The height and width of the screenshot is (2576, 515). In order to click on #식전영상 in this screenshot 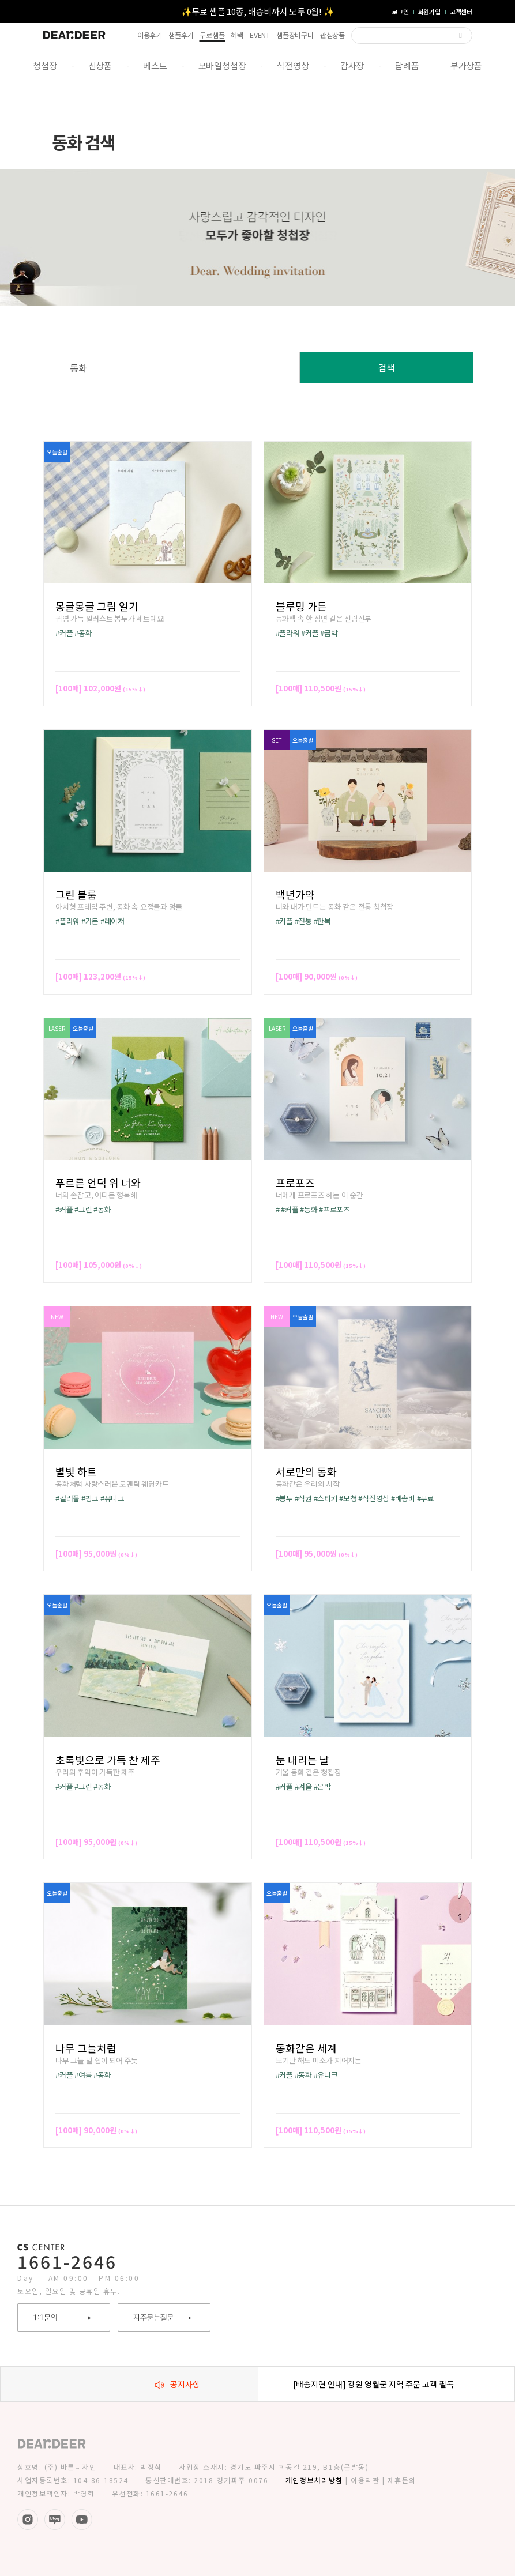, I will do `click(373, 1498)`.